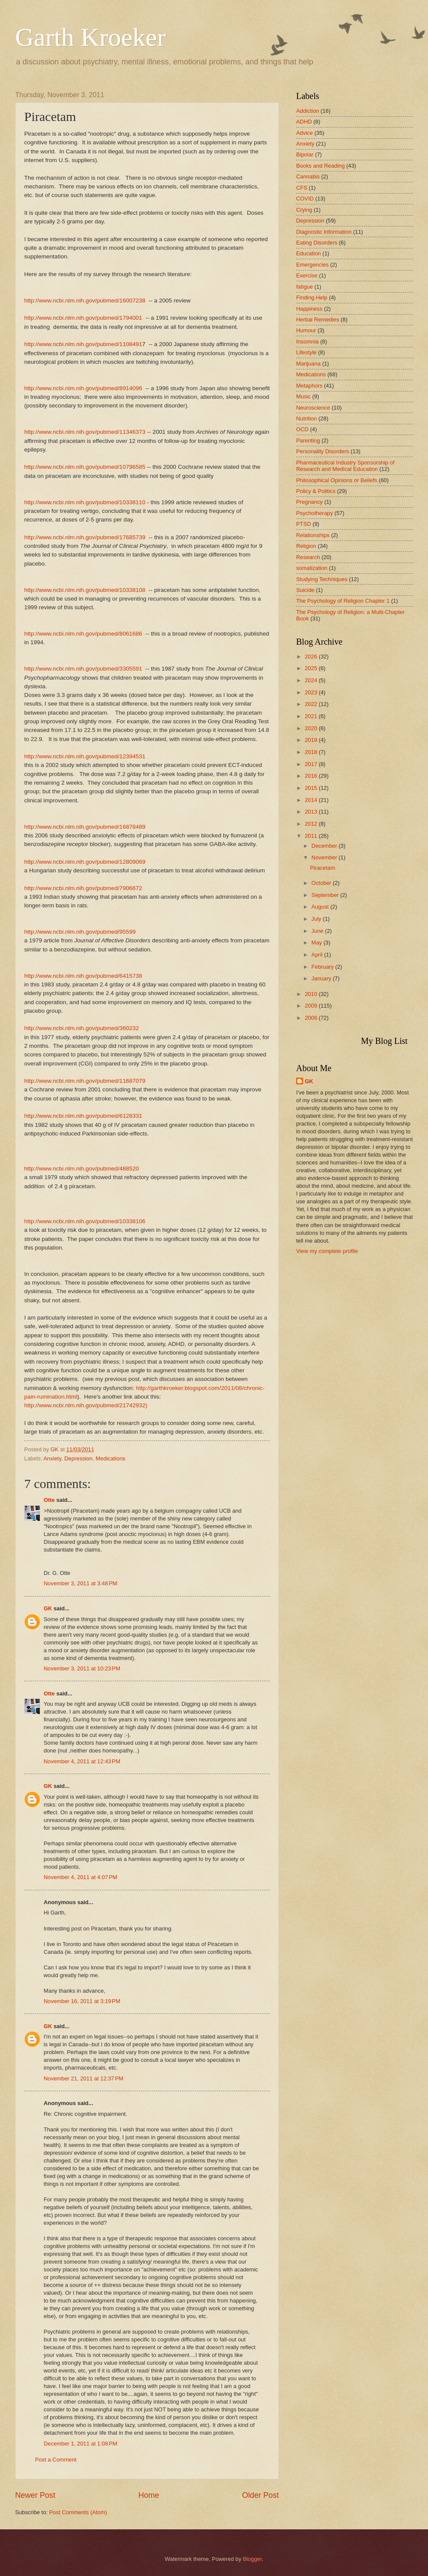 The height and width of the screenshot is (2576, 428). I want to click on View my complete profile, so click(327, 1251).